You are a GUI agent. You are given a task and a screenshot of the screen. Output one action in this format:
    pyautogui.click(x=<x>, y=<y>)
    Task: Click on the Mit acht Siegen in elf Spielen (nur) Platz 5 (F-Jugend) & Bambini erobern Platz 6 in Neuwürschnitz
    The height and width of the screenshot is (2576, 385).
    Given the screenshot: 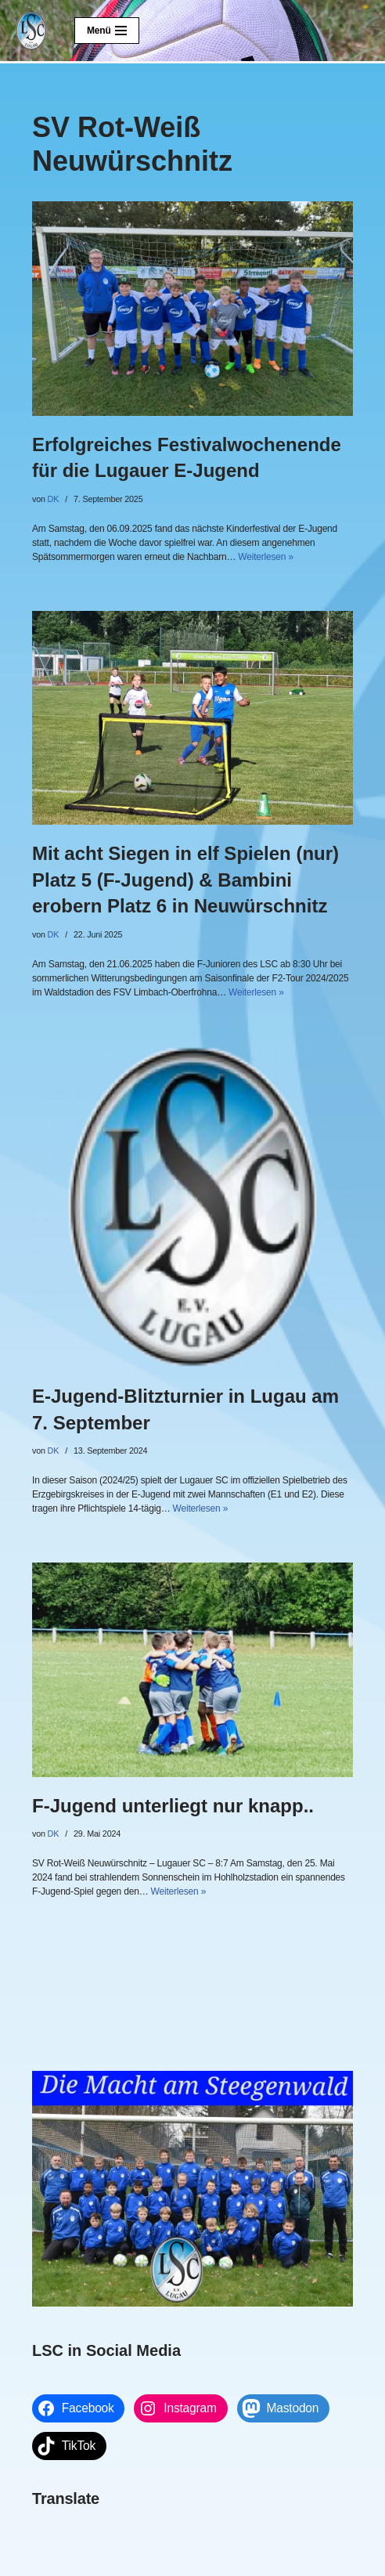 What is the action you would take?
    pyautogui.click(x=185, y=879)
    